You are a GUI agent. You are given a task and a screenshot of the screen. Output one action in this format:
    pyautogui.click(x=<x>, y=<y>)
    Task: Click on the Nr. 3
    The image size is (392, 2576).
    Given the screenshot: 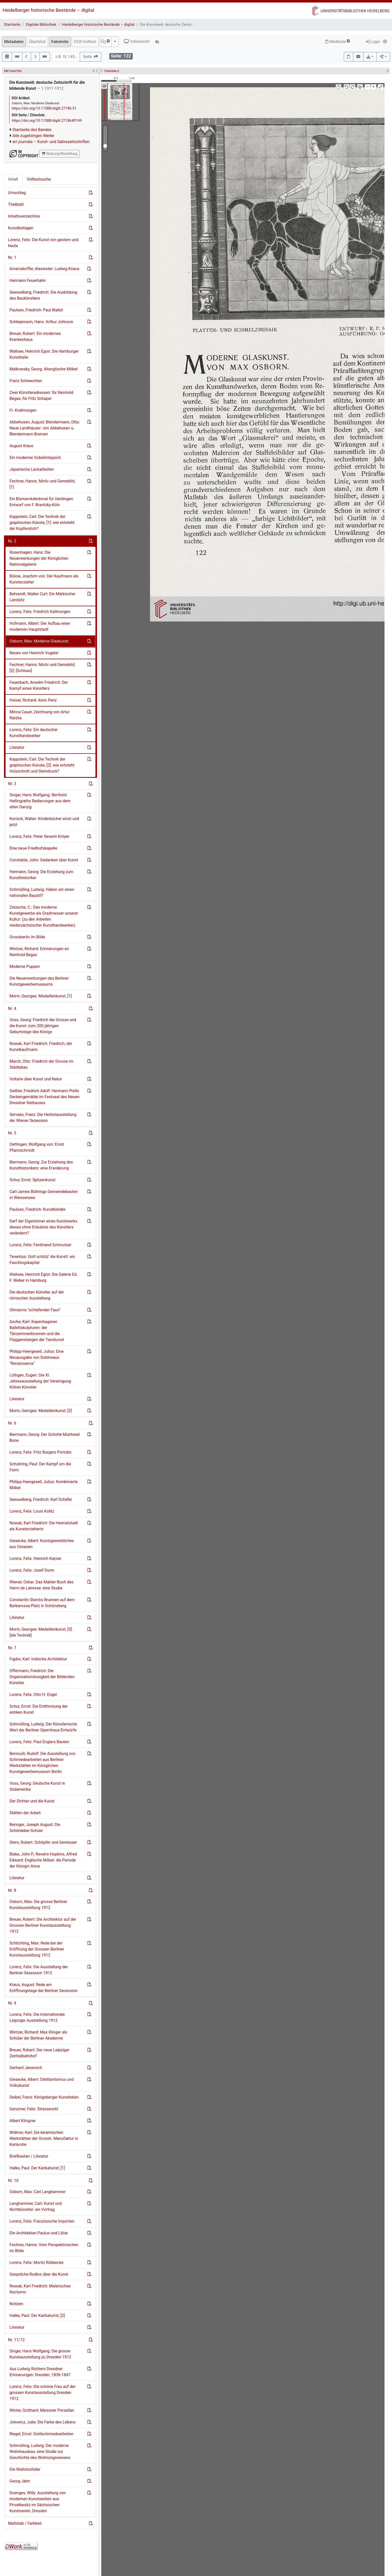 What is the action you would take?
    pyautogui.click(x=12, y=783)
    